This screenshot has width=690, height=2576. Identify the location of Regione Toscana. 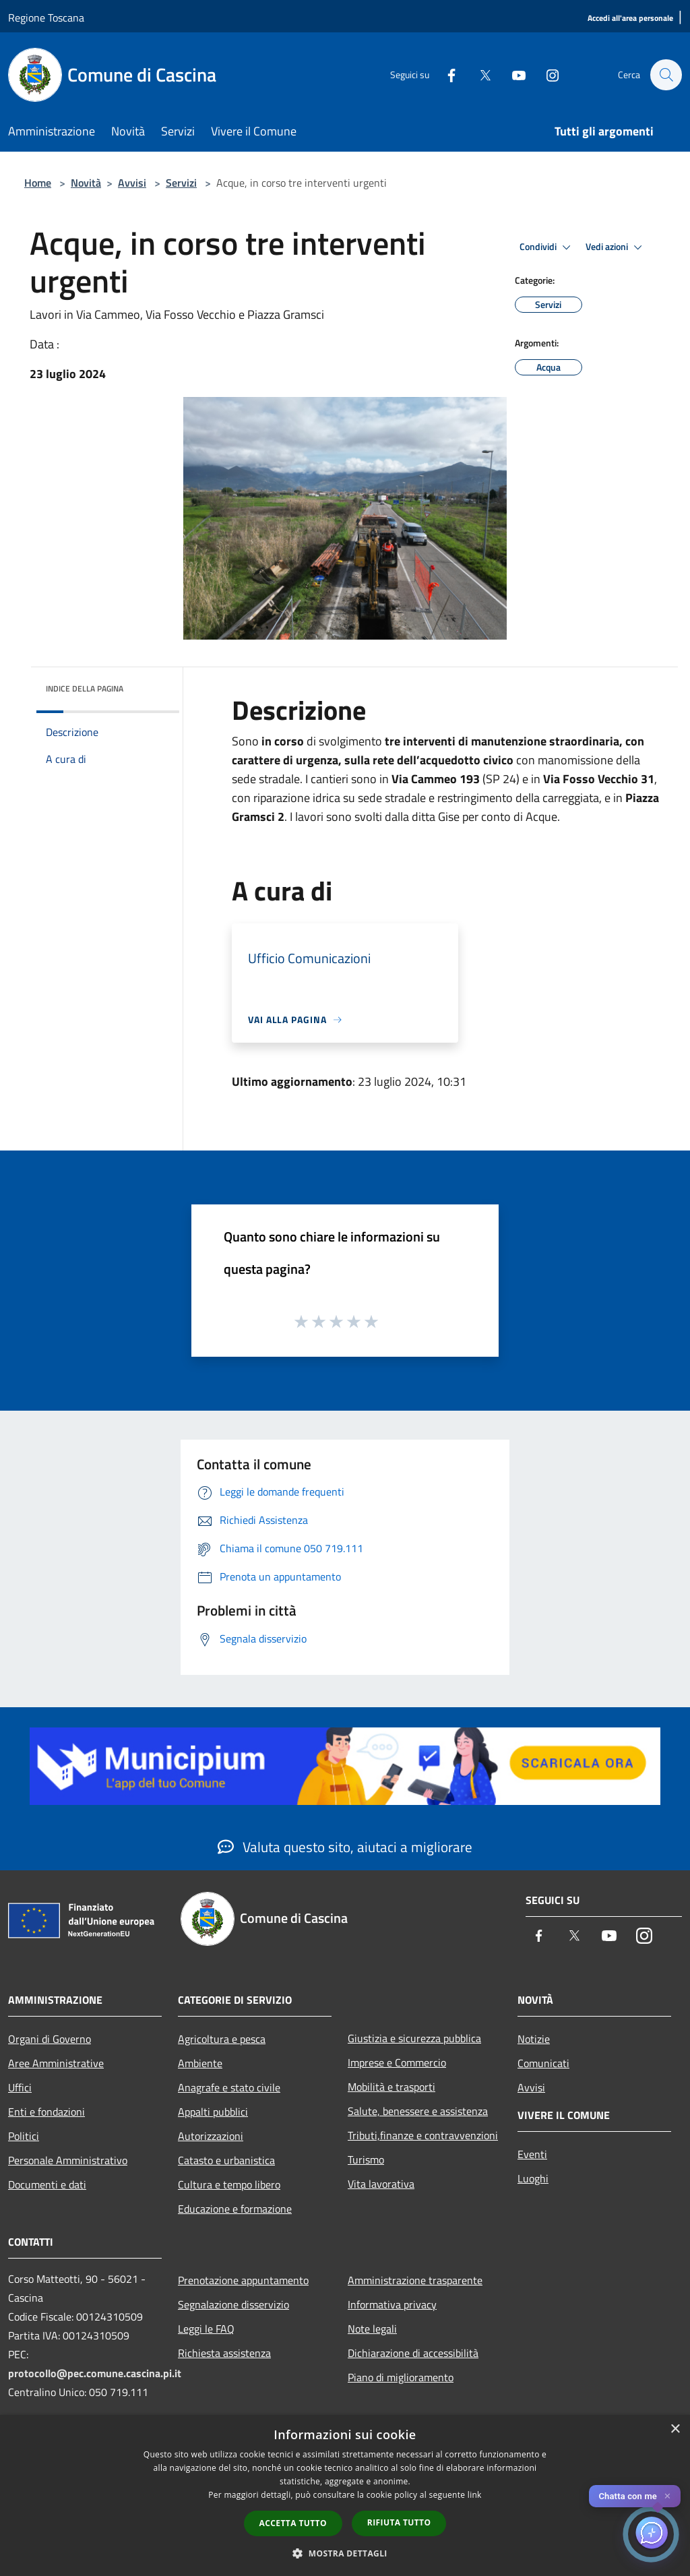
(46, 17).